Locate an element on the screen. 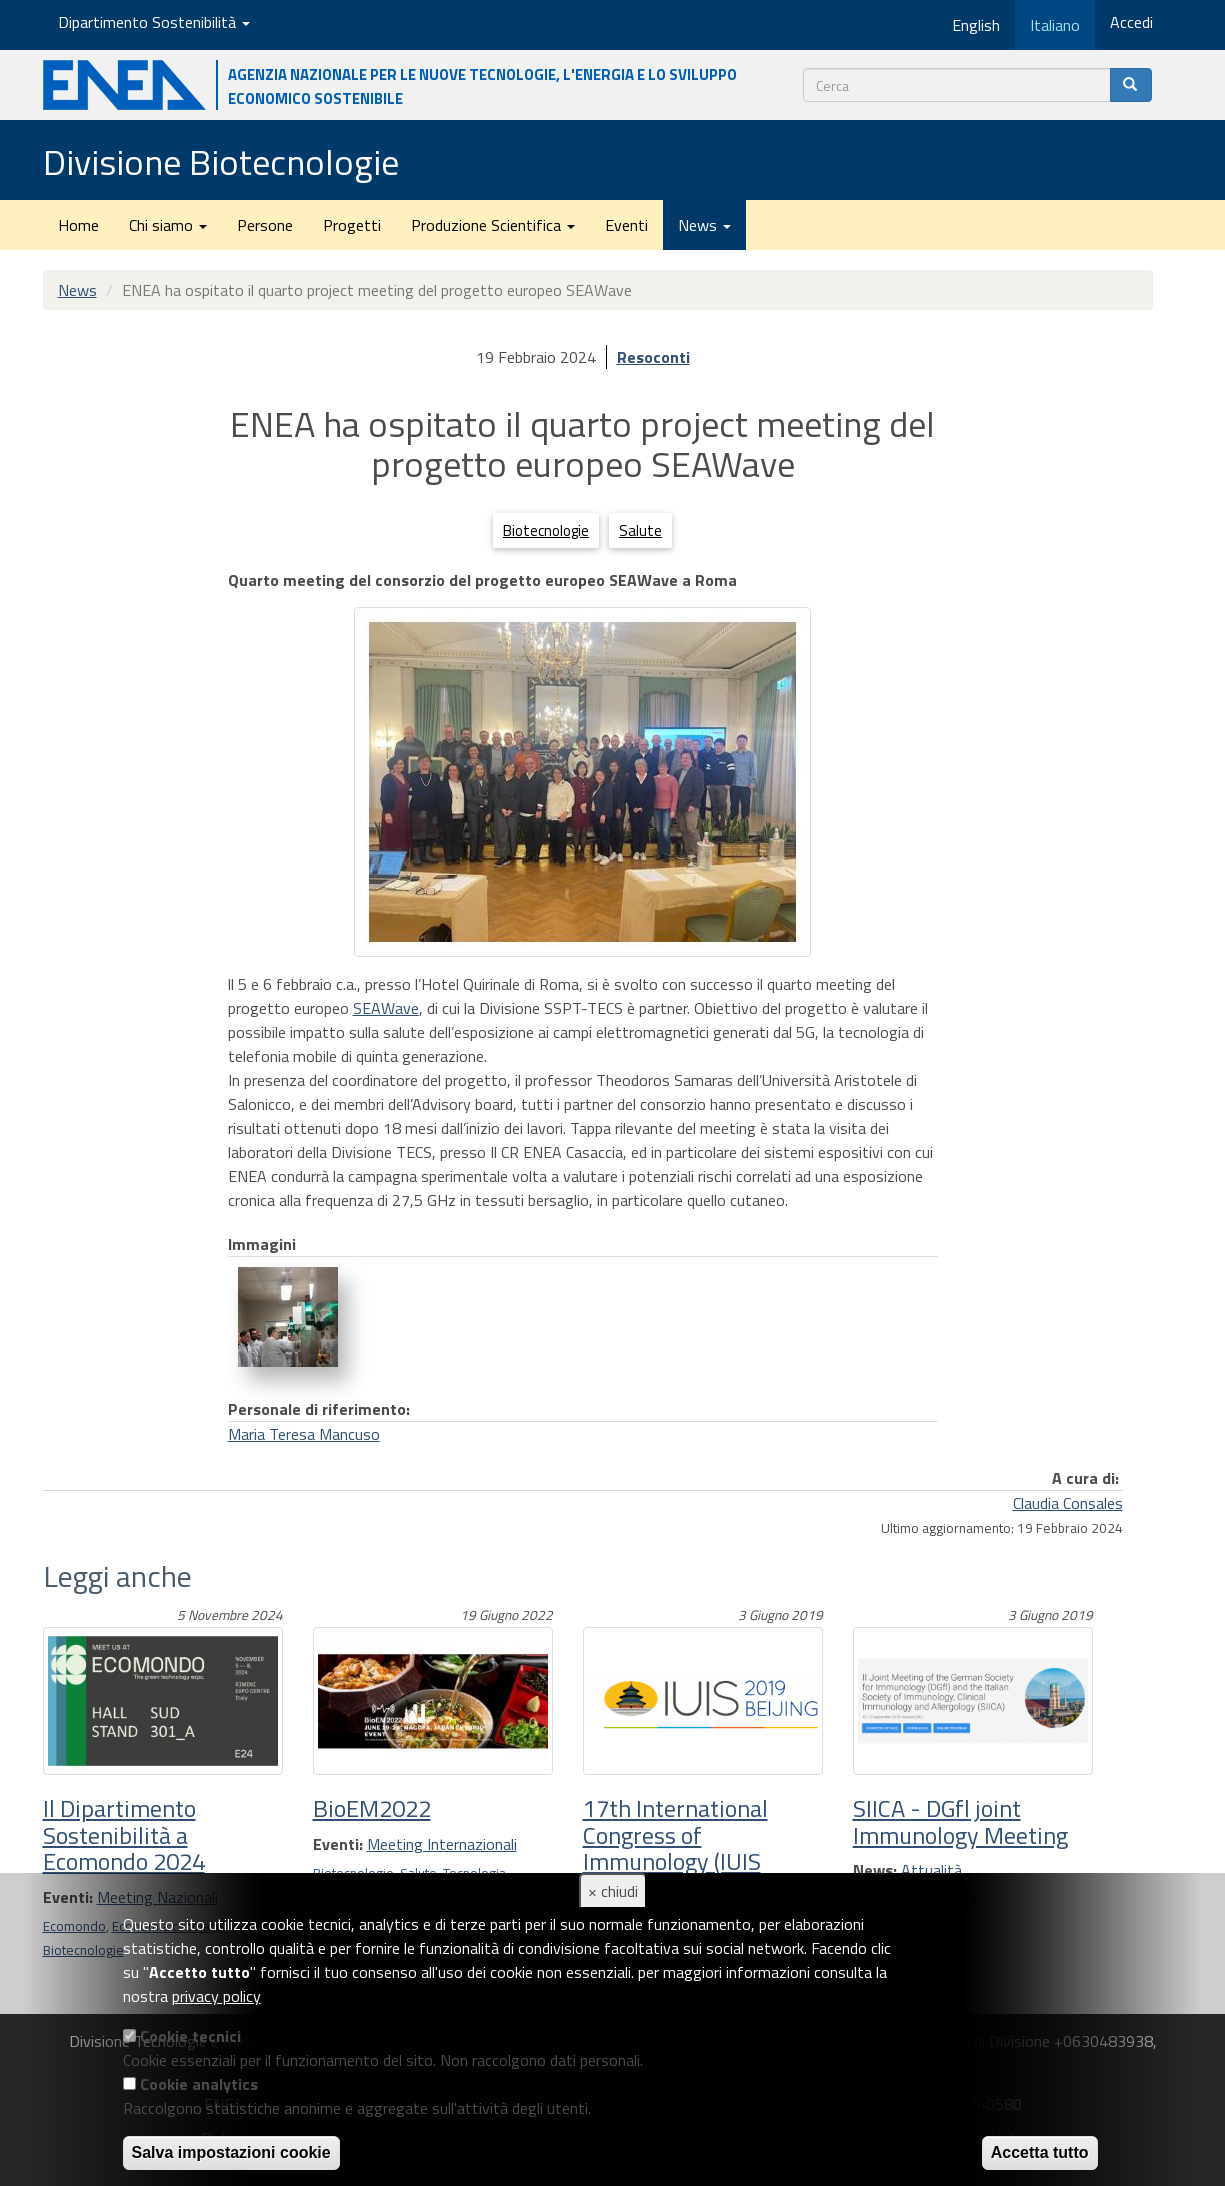 This screenshot has height=2186, width=1225. News: is located at coordinates (875, 1870).